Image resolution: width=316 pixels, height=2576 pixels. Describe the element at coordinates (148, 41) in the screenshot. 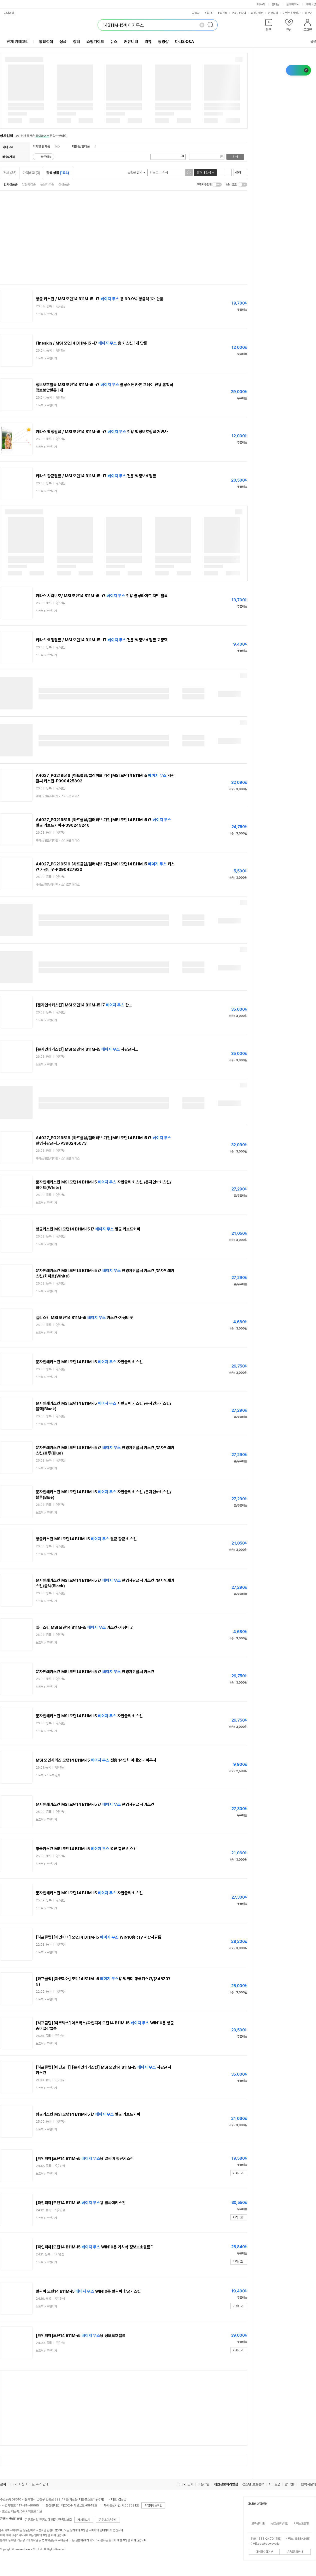

I see `리뷰` at that location.